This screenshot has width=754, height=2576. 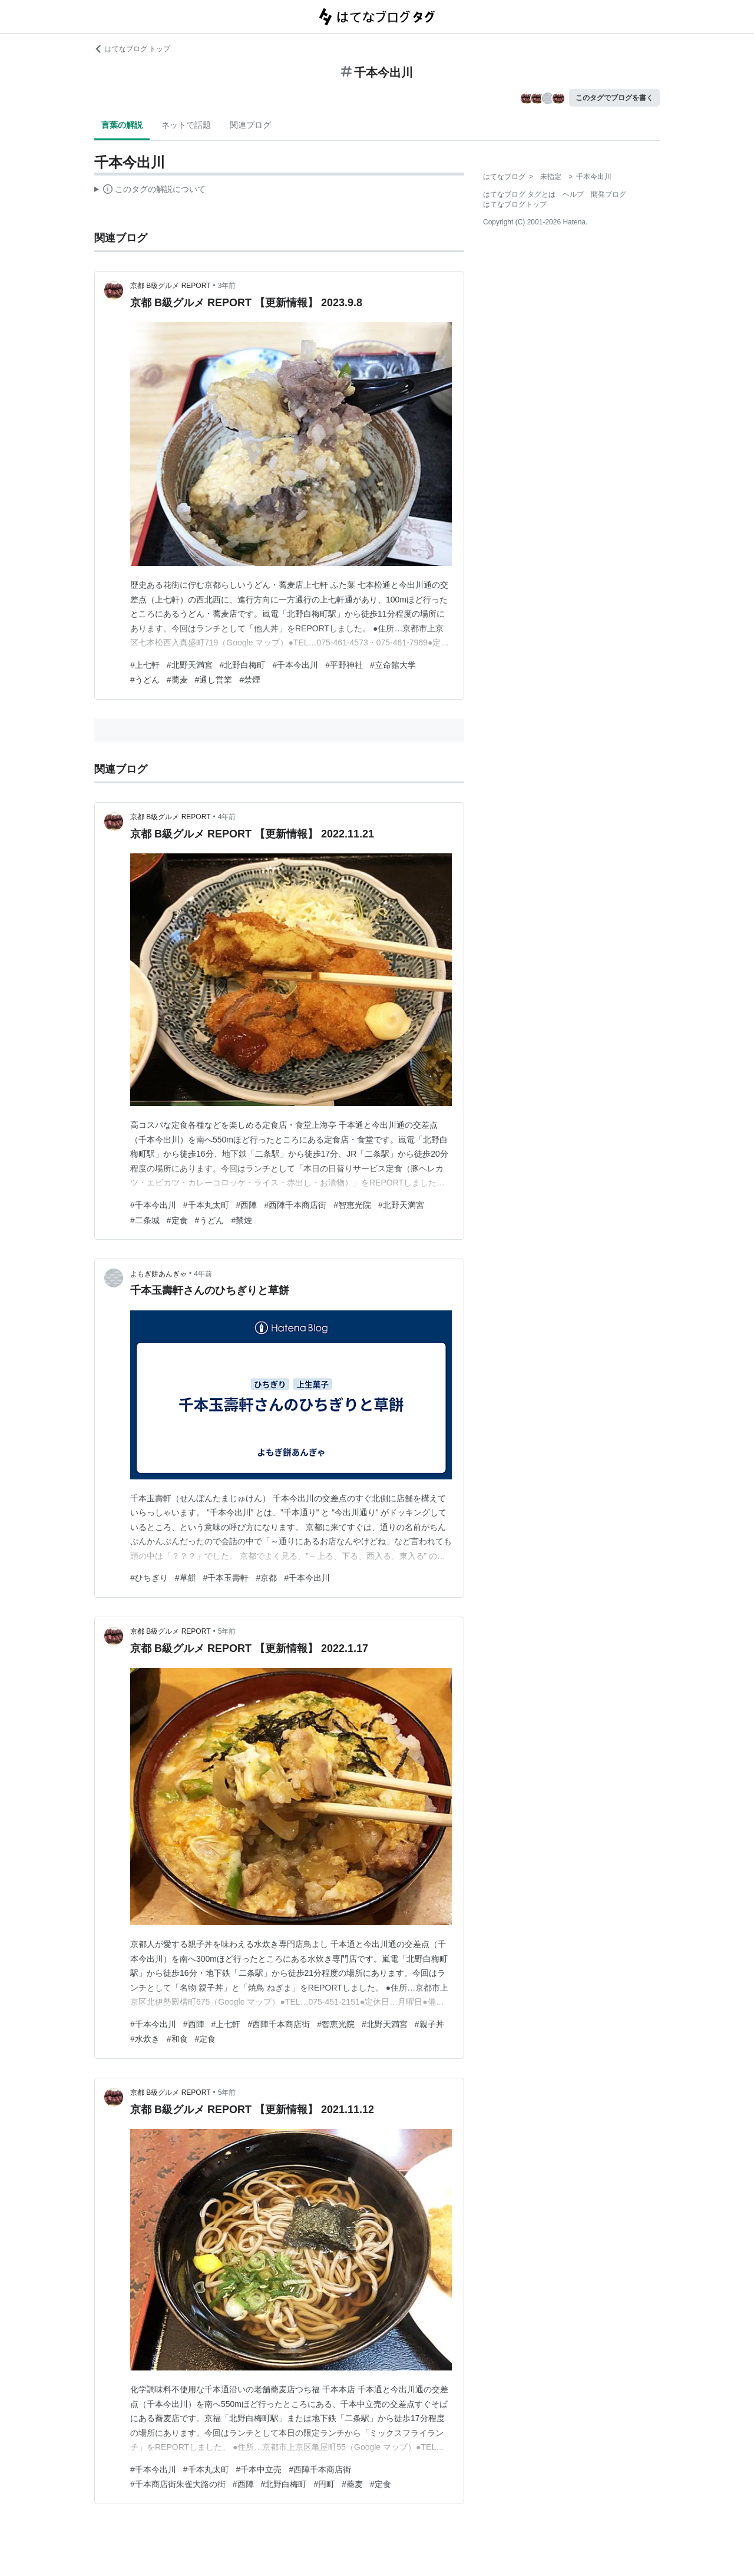 What do you see at coordinates (145, 665) in the screenshot?
I see `#上七軒` at bounding box center [145, 665].